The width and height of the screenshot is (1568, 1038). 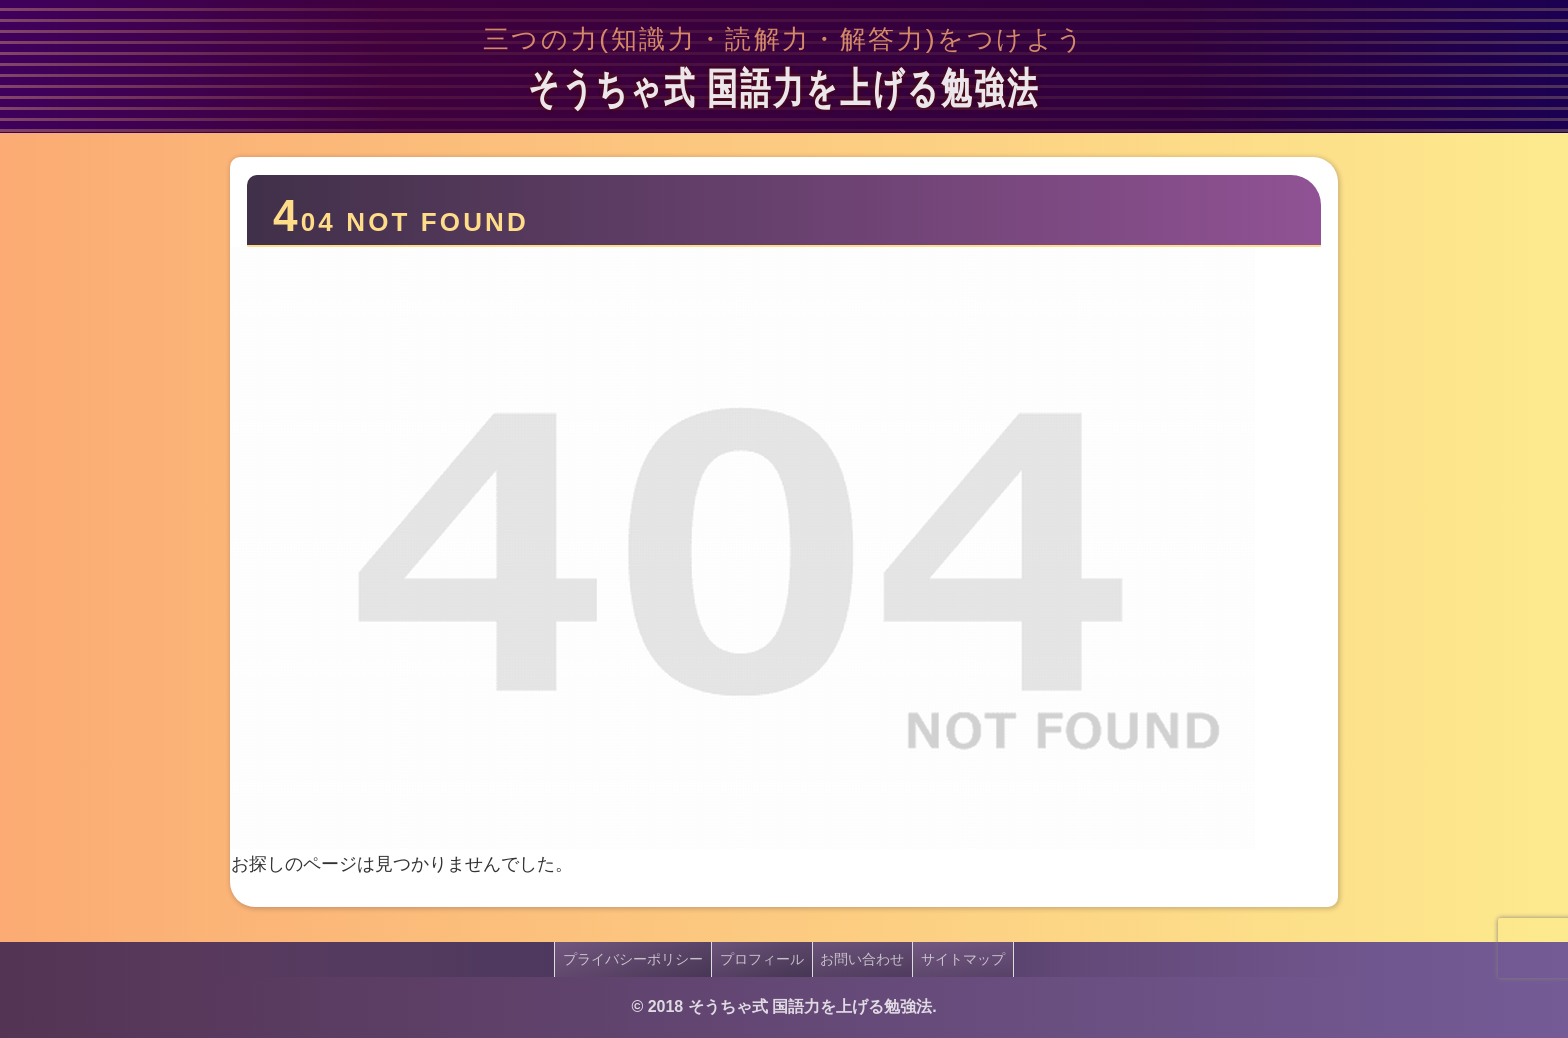 I want to click on サイトマップ, so click(x=970, y=959).